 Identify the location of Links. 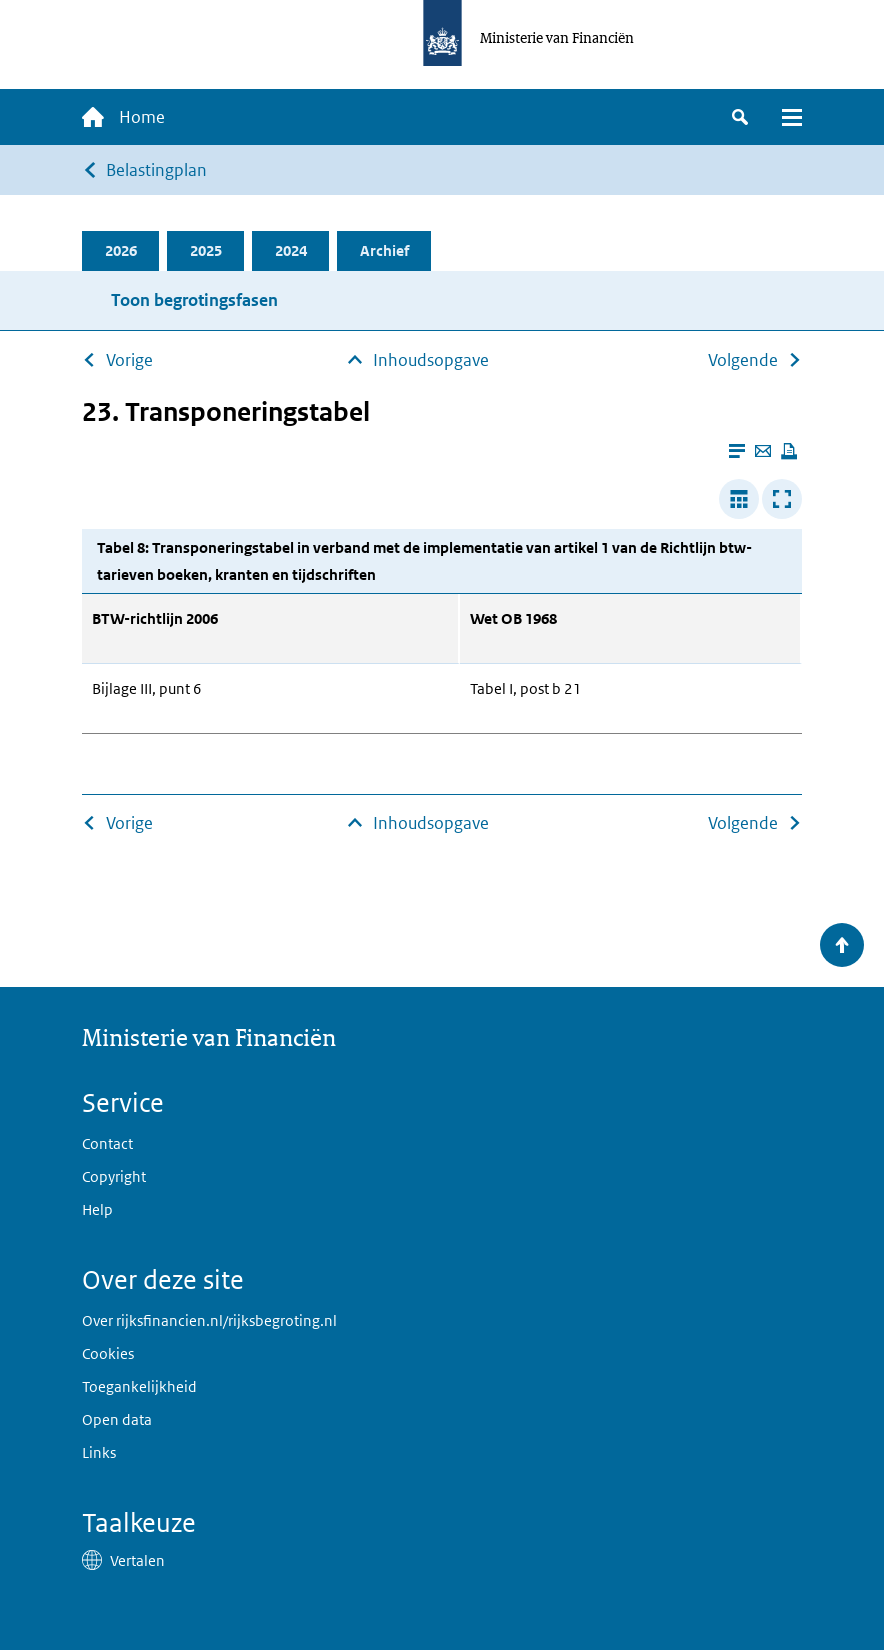
(99, 1452).